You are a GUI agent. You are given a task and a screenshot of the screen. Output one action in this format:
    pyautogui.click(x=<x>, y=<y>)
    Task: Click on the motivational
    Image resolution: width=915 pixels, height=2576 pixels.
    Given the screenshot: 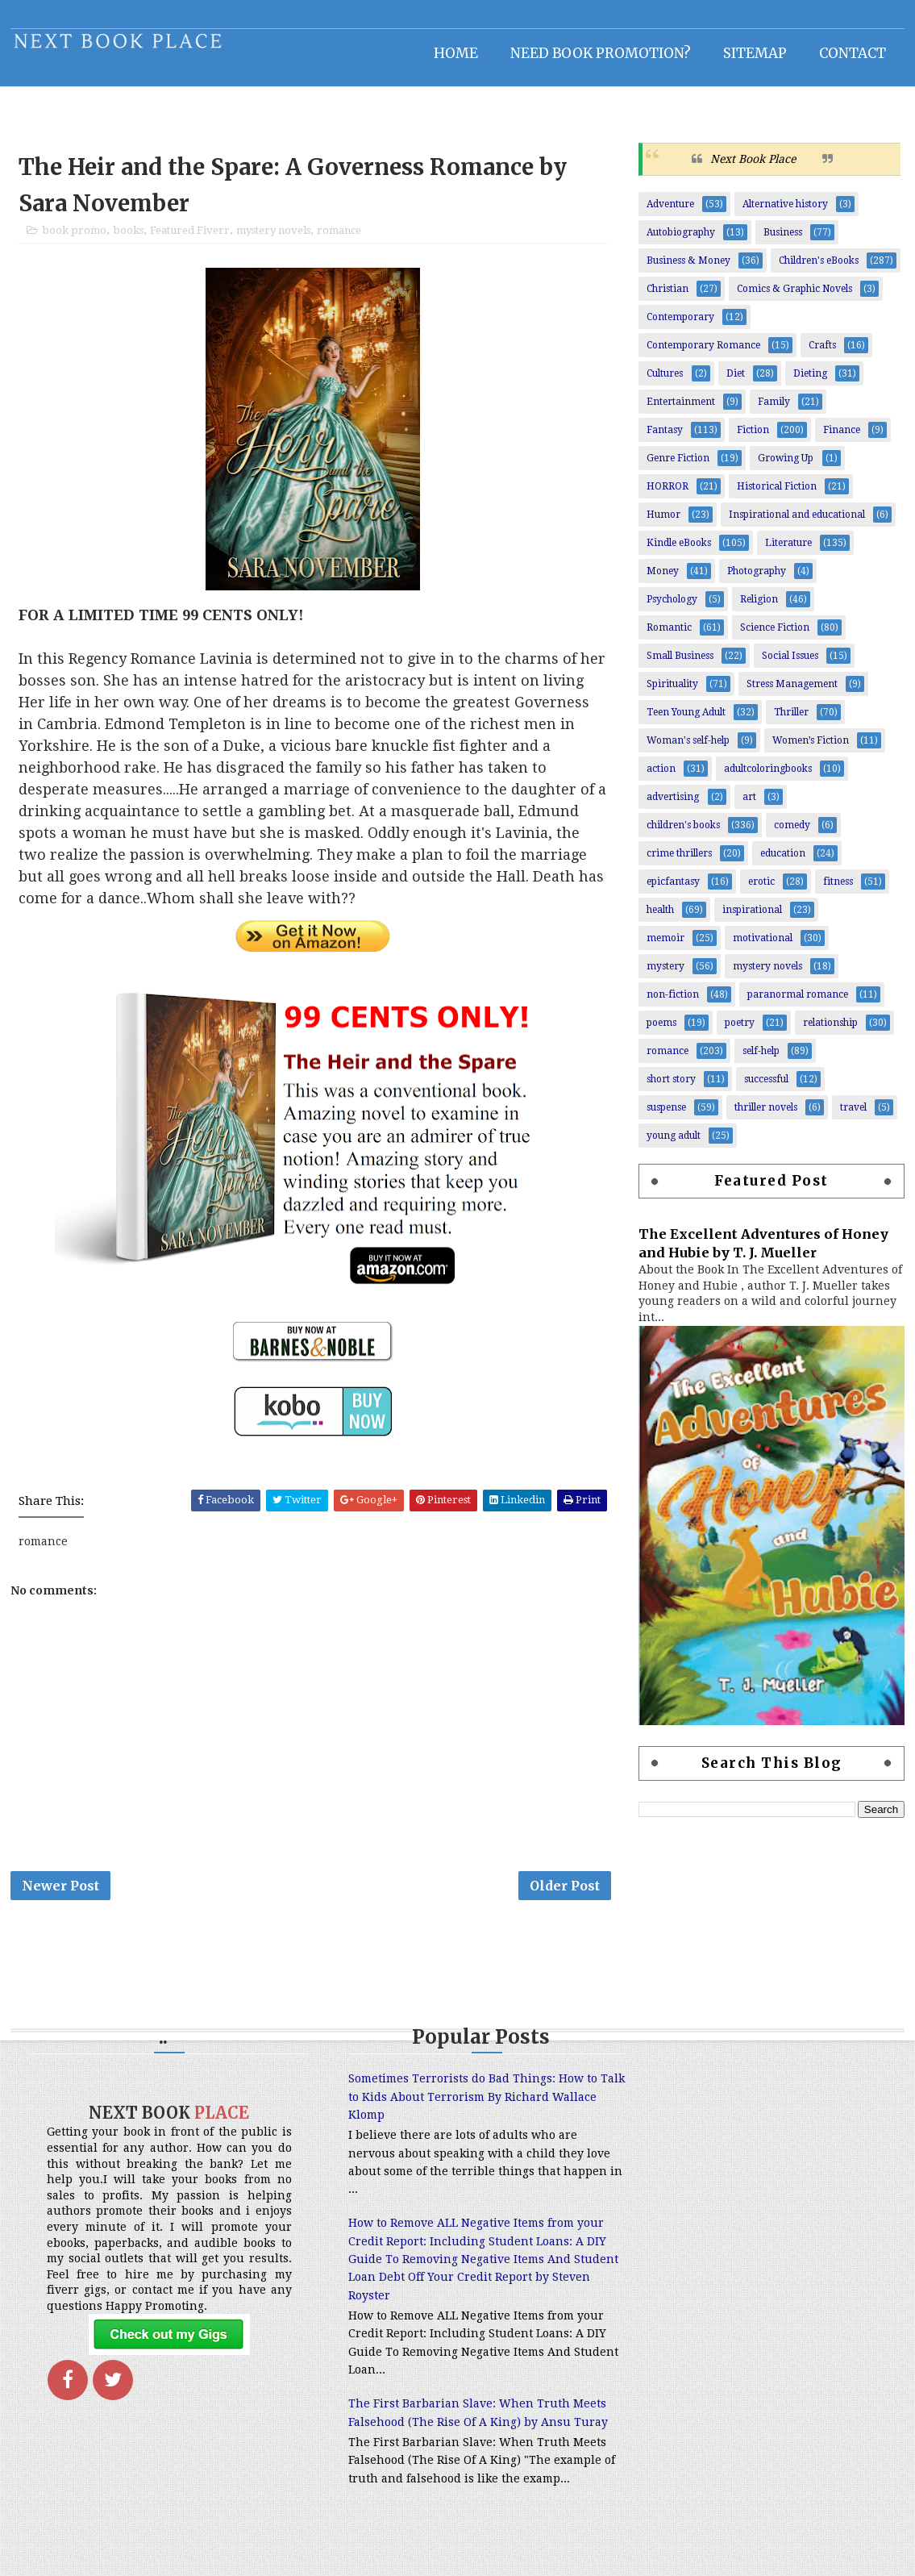 What is the action you would take?
    pyautogui.click(x=763, y=946)
    